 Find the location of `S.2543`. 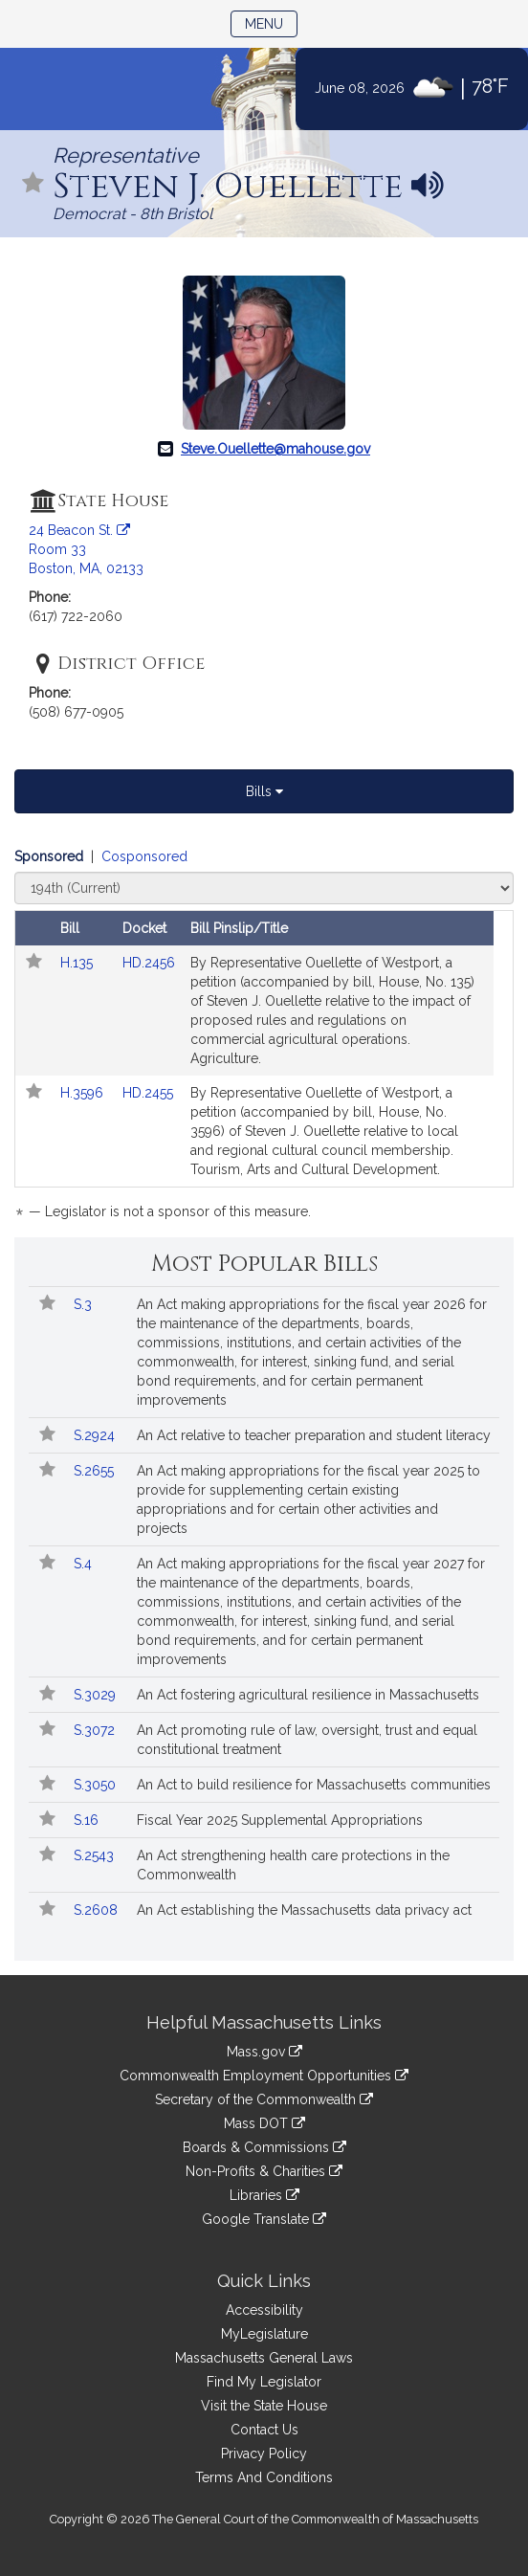

S.2543 is located at coordinates (96, 1855).